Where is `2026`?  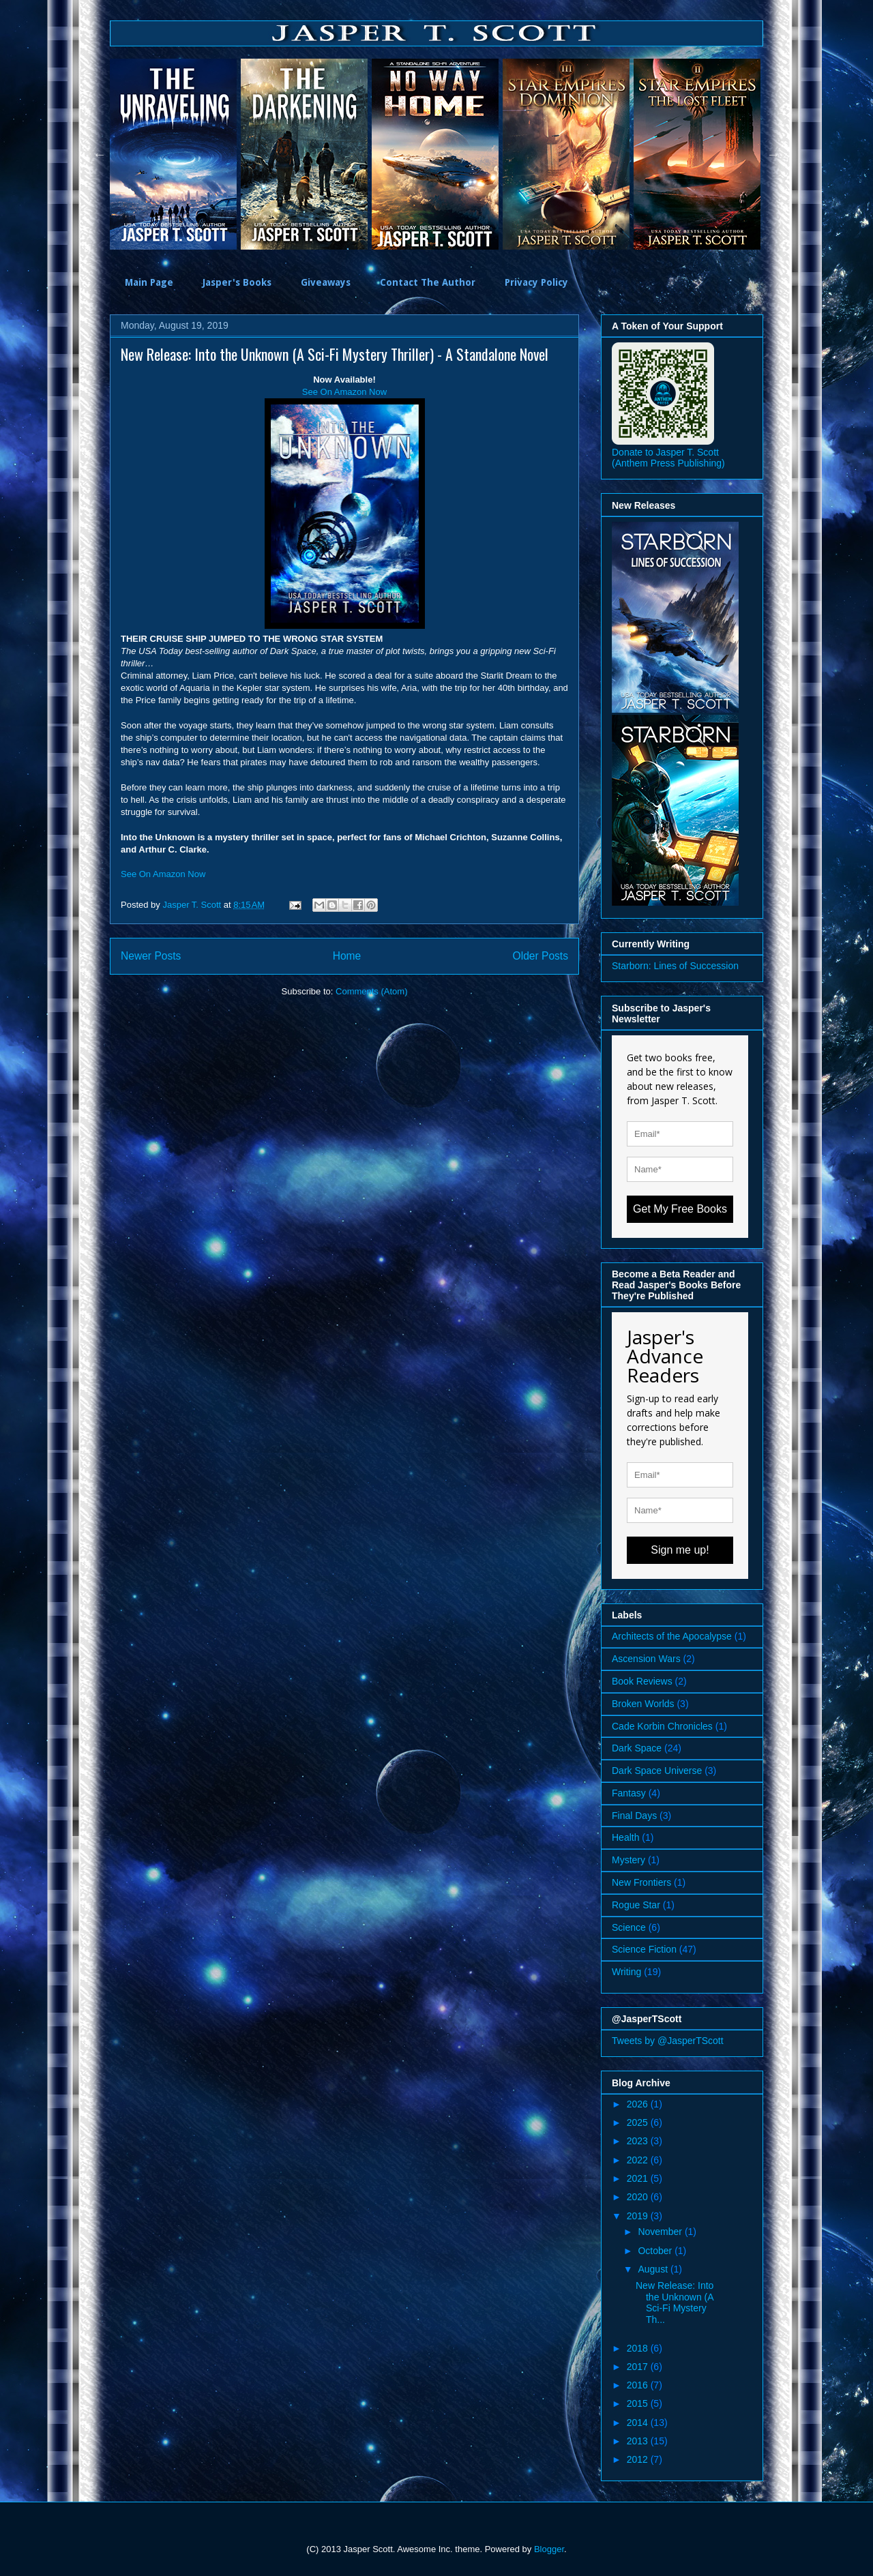
2026 is located at coordinates (639, 2104).